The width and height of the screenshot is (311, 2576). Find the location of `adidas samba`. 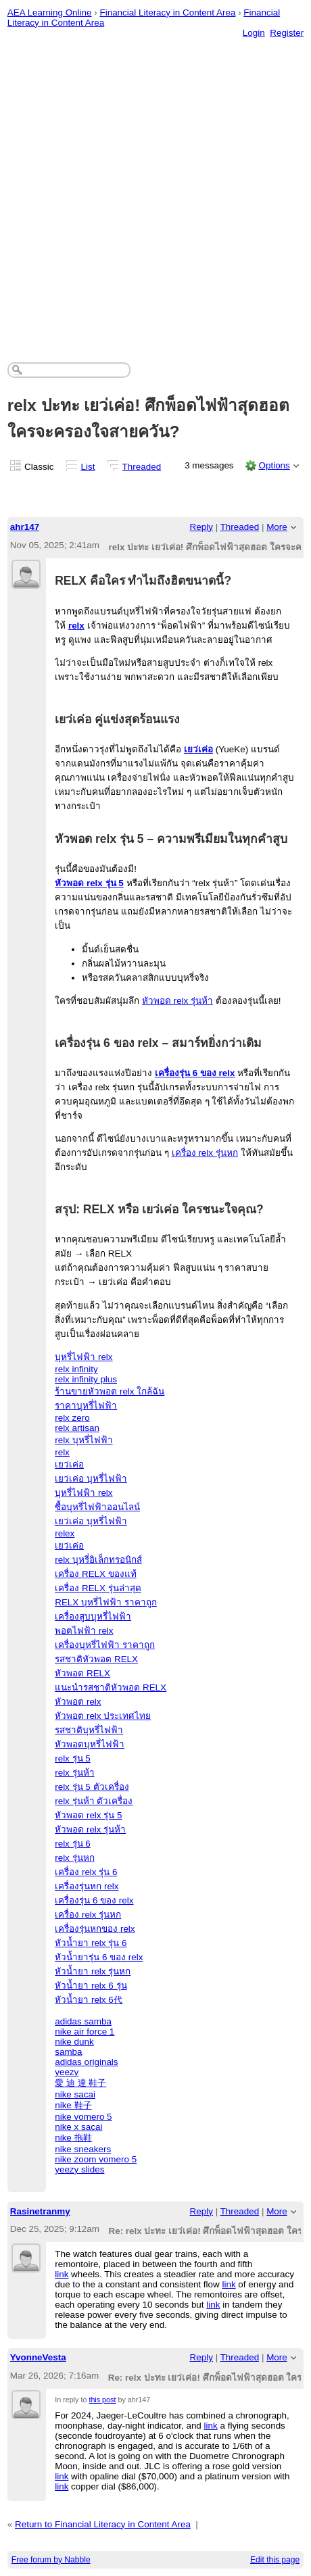

adidas samba is located at coordinates (83, 2021).